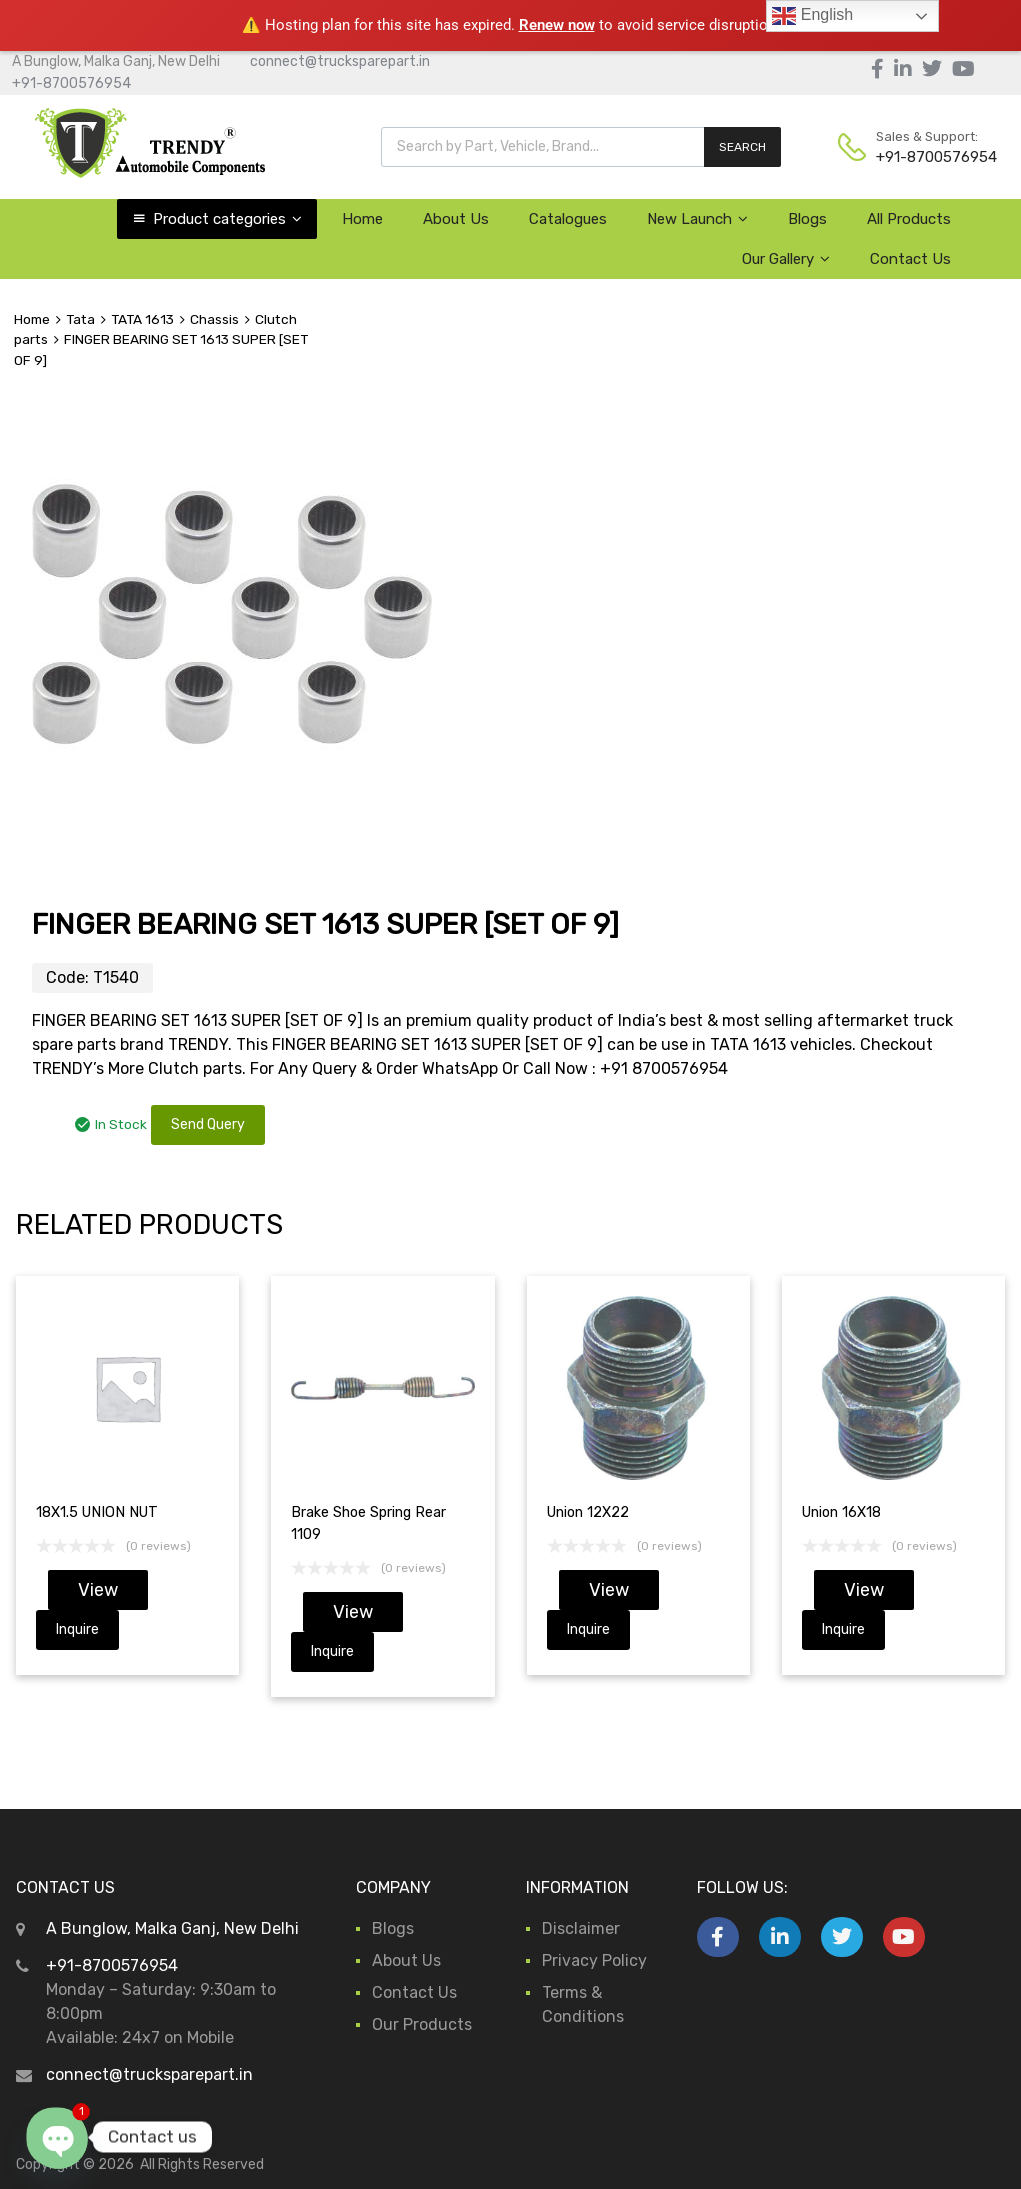 This screenshot has width=1021, height=2189. I want to click on English, so click(812, 16).